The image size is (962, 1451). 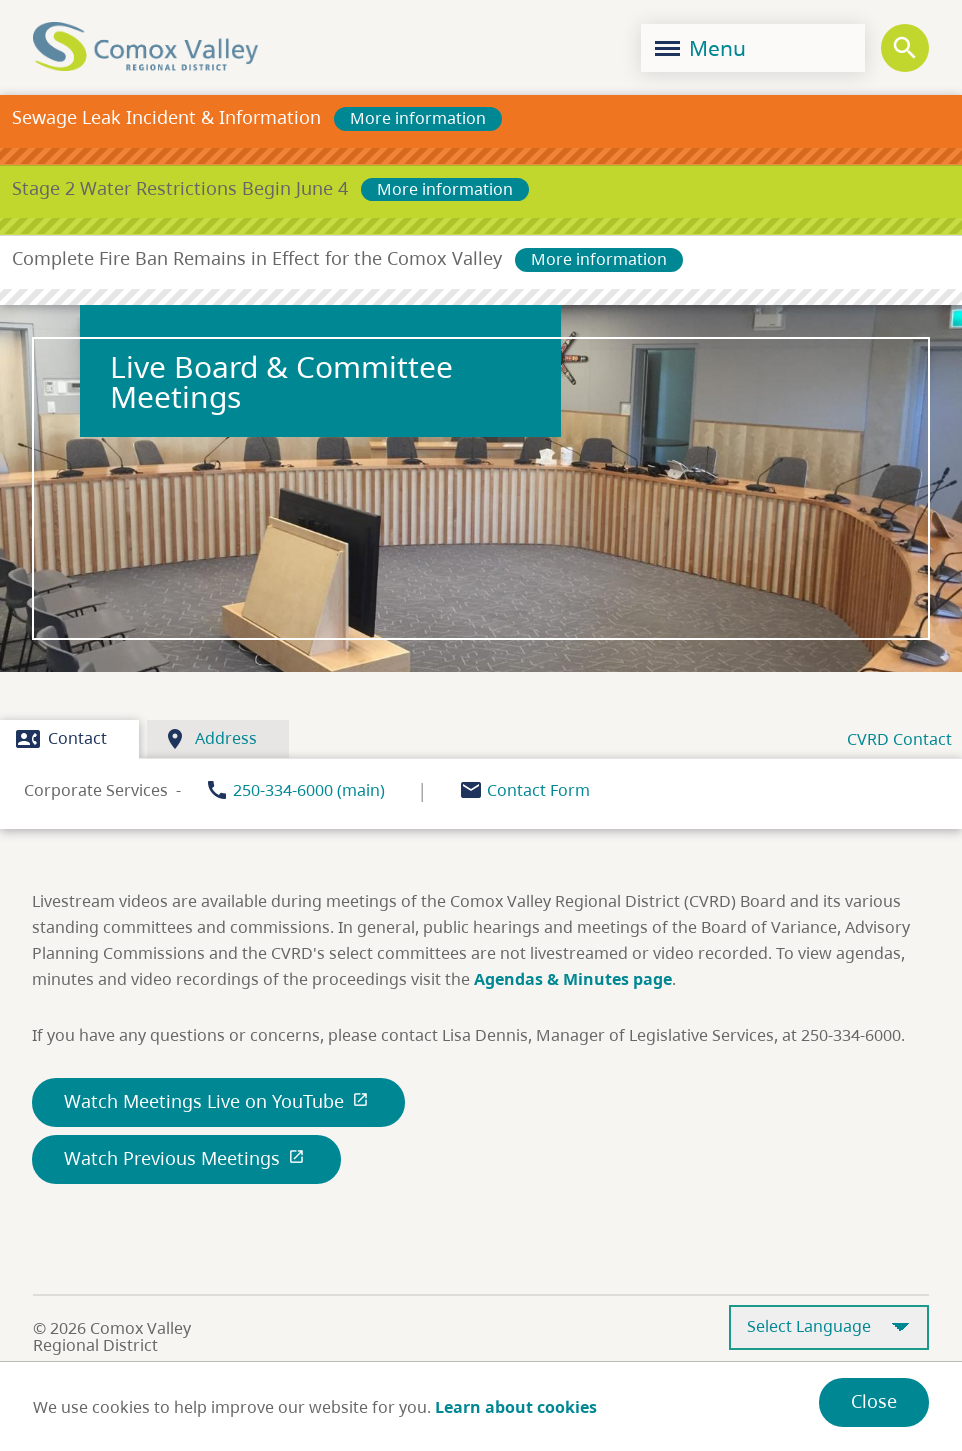 What do you see at coordinates (829, 1327) in the screenshot?
I see `[Select Language]` at bounding box center [829, 1327].